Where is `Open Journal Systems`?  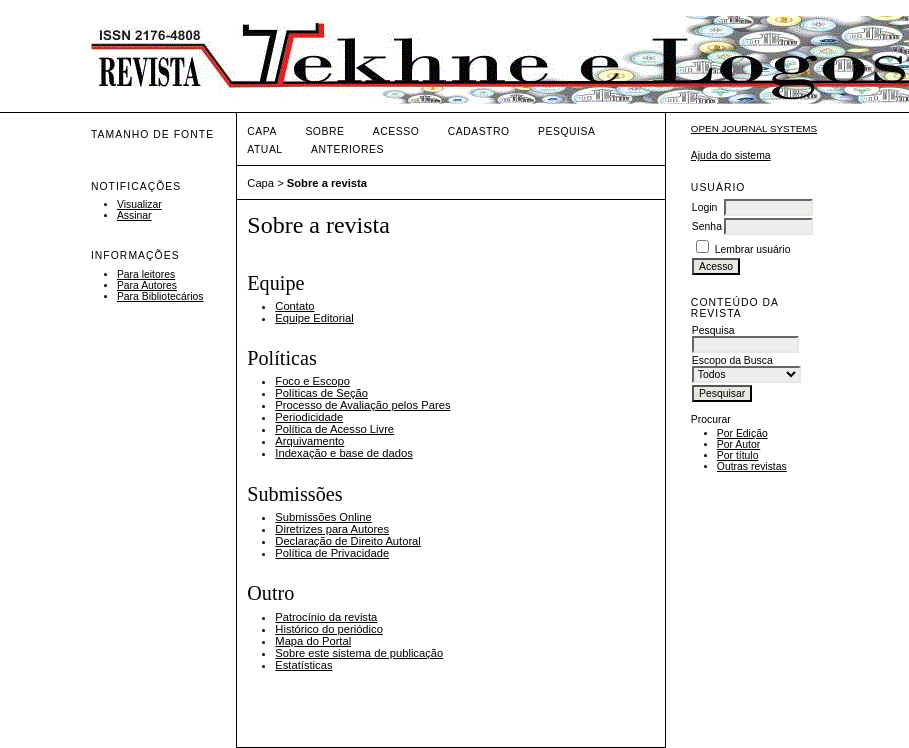 Open Journal Systems is located at coordinates (754, 128).